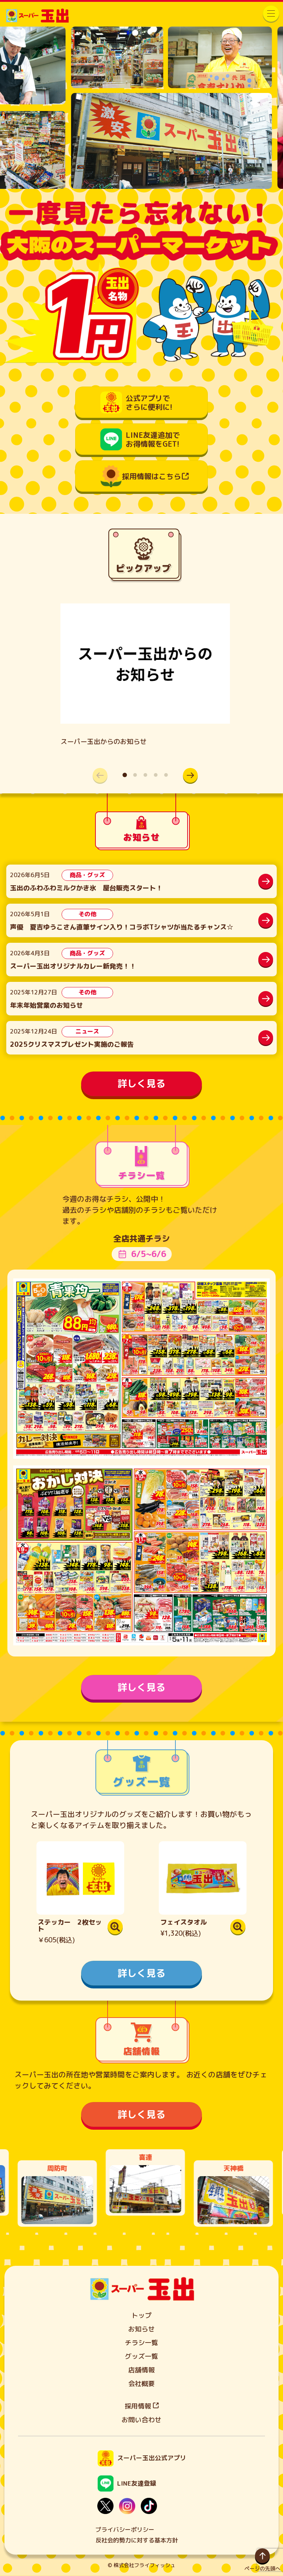  I want to click on 採用情報, so click(142, 2406).